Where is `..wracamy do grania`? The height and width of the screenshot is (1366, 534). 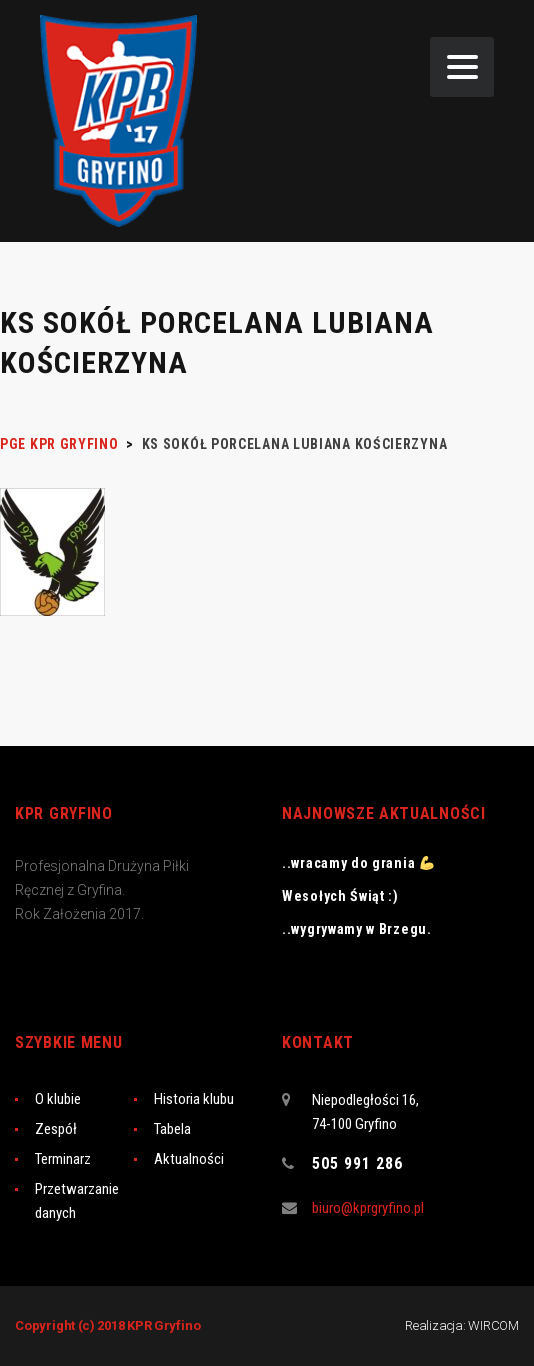 ..wracamy do grania is located at coordinates (358, 863).